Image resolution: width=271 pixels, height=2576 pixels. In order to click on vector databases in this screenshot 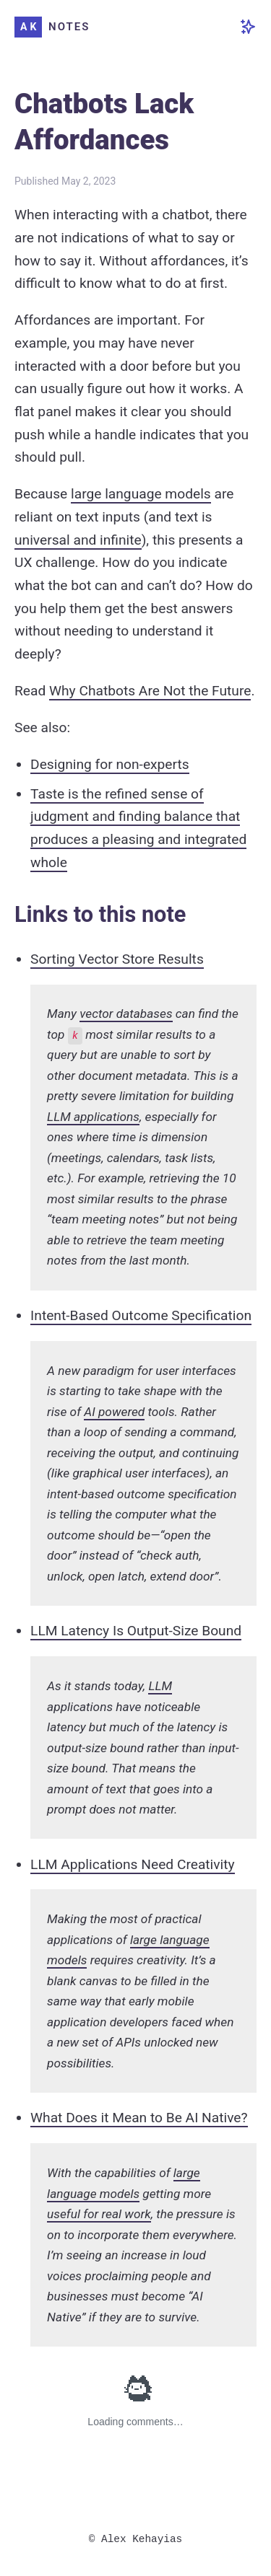, I will do `click(125, 1013)`.